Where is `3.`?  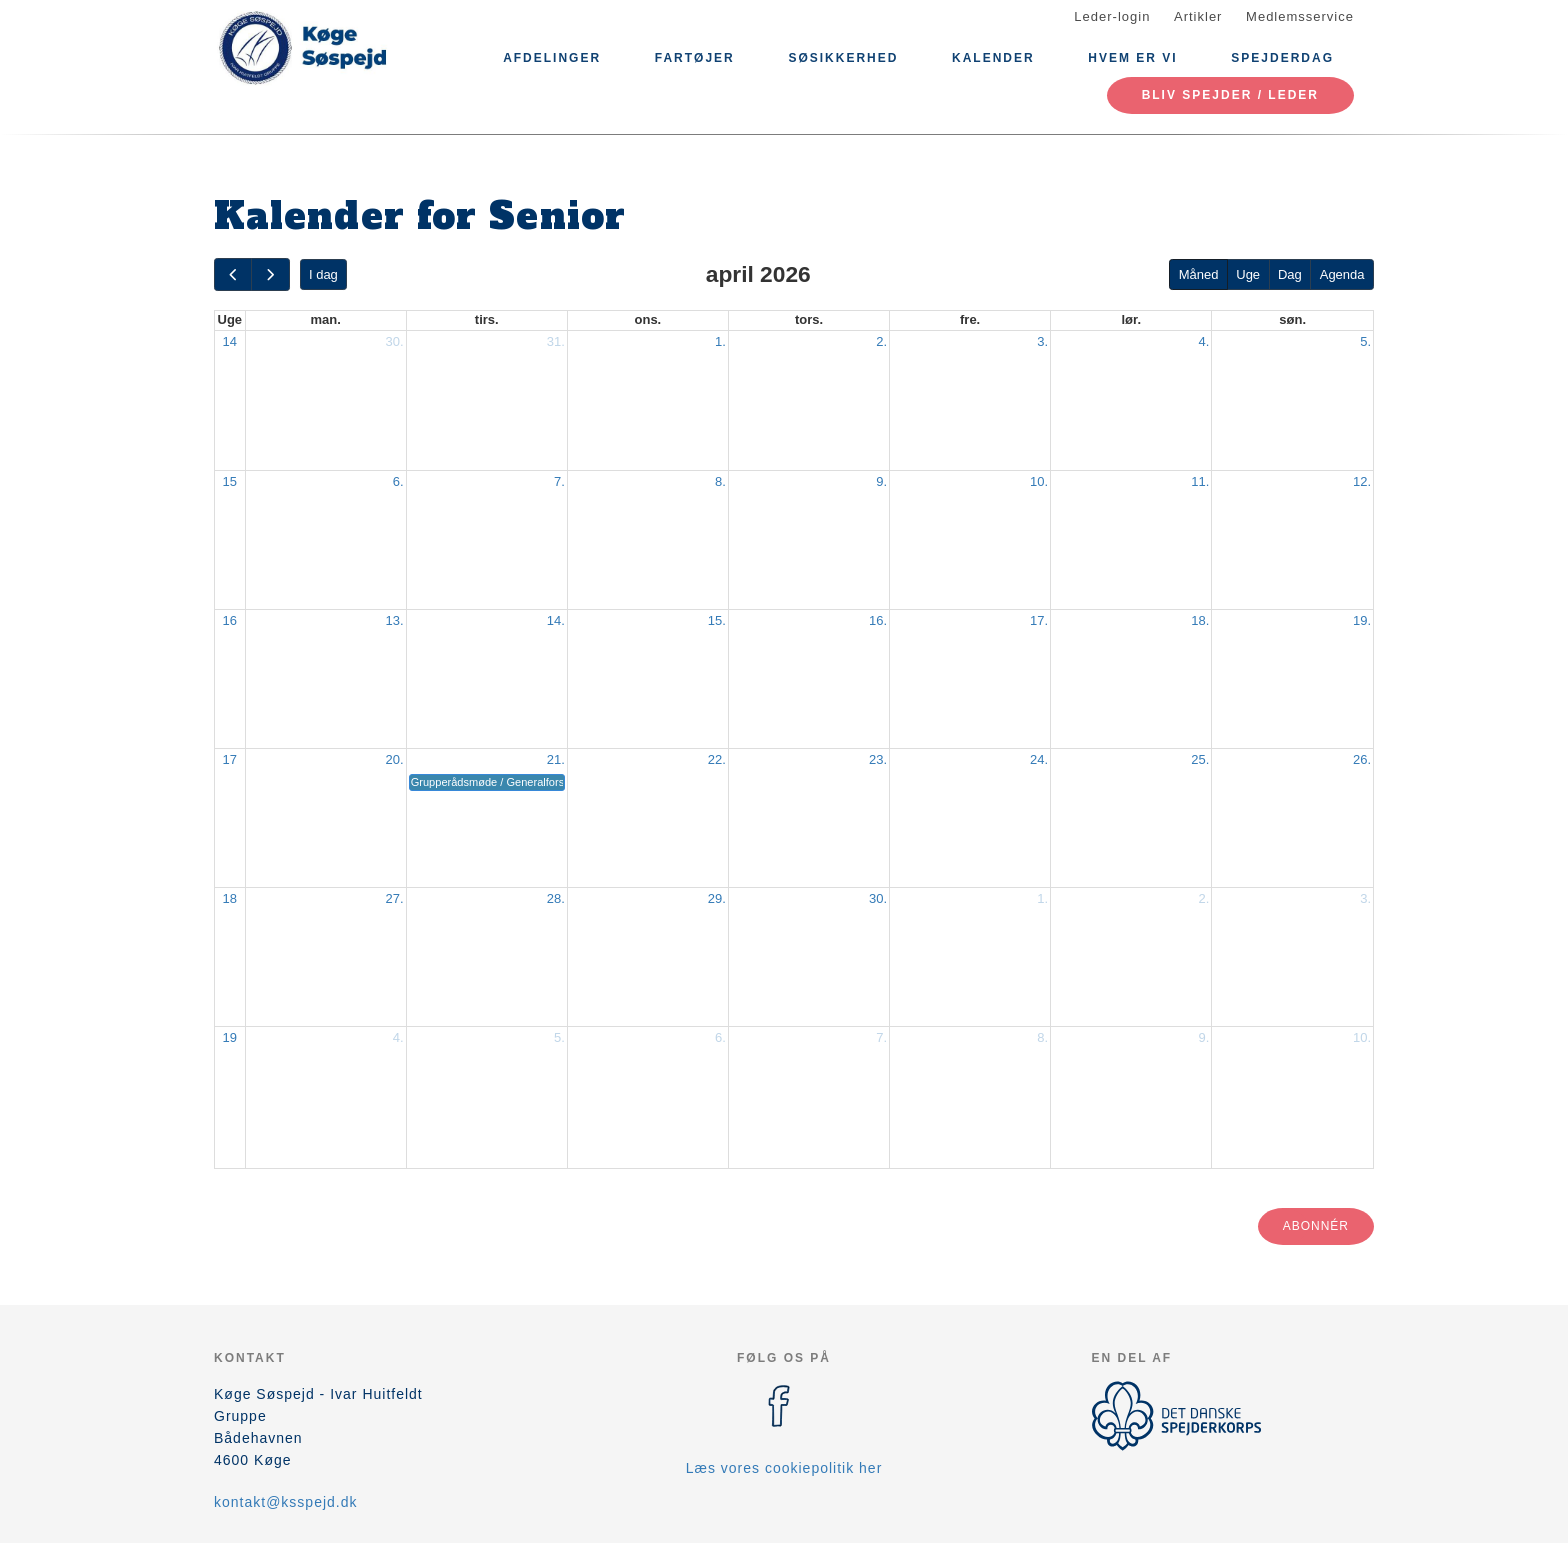
3. is located at coordinates (1042, 341).